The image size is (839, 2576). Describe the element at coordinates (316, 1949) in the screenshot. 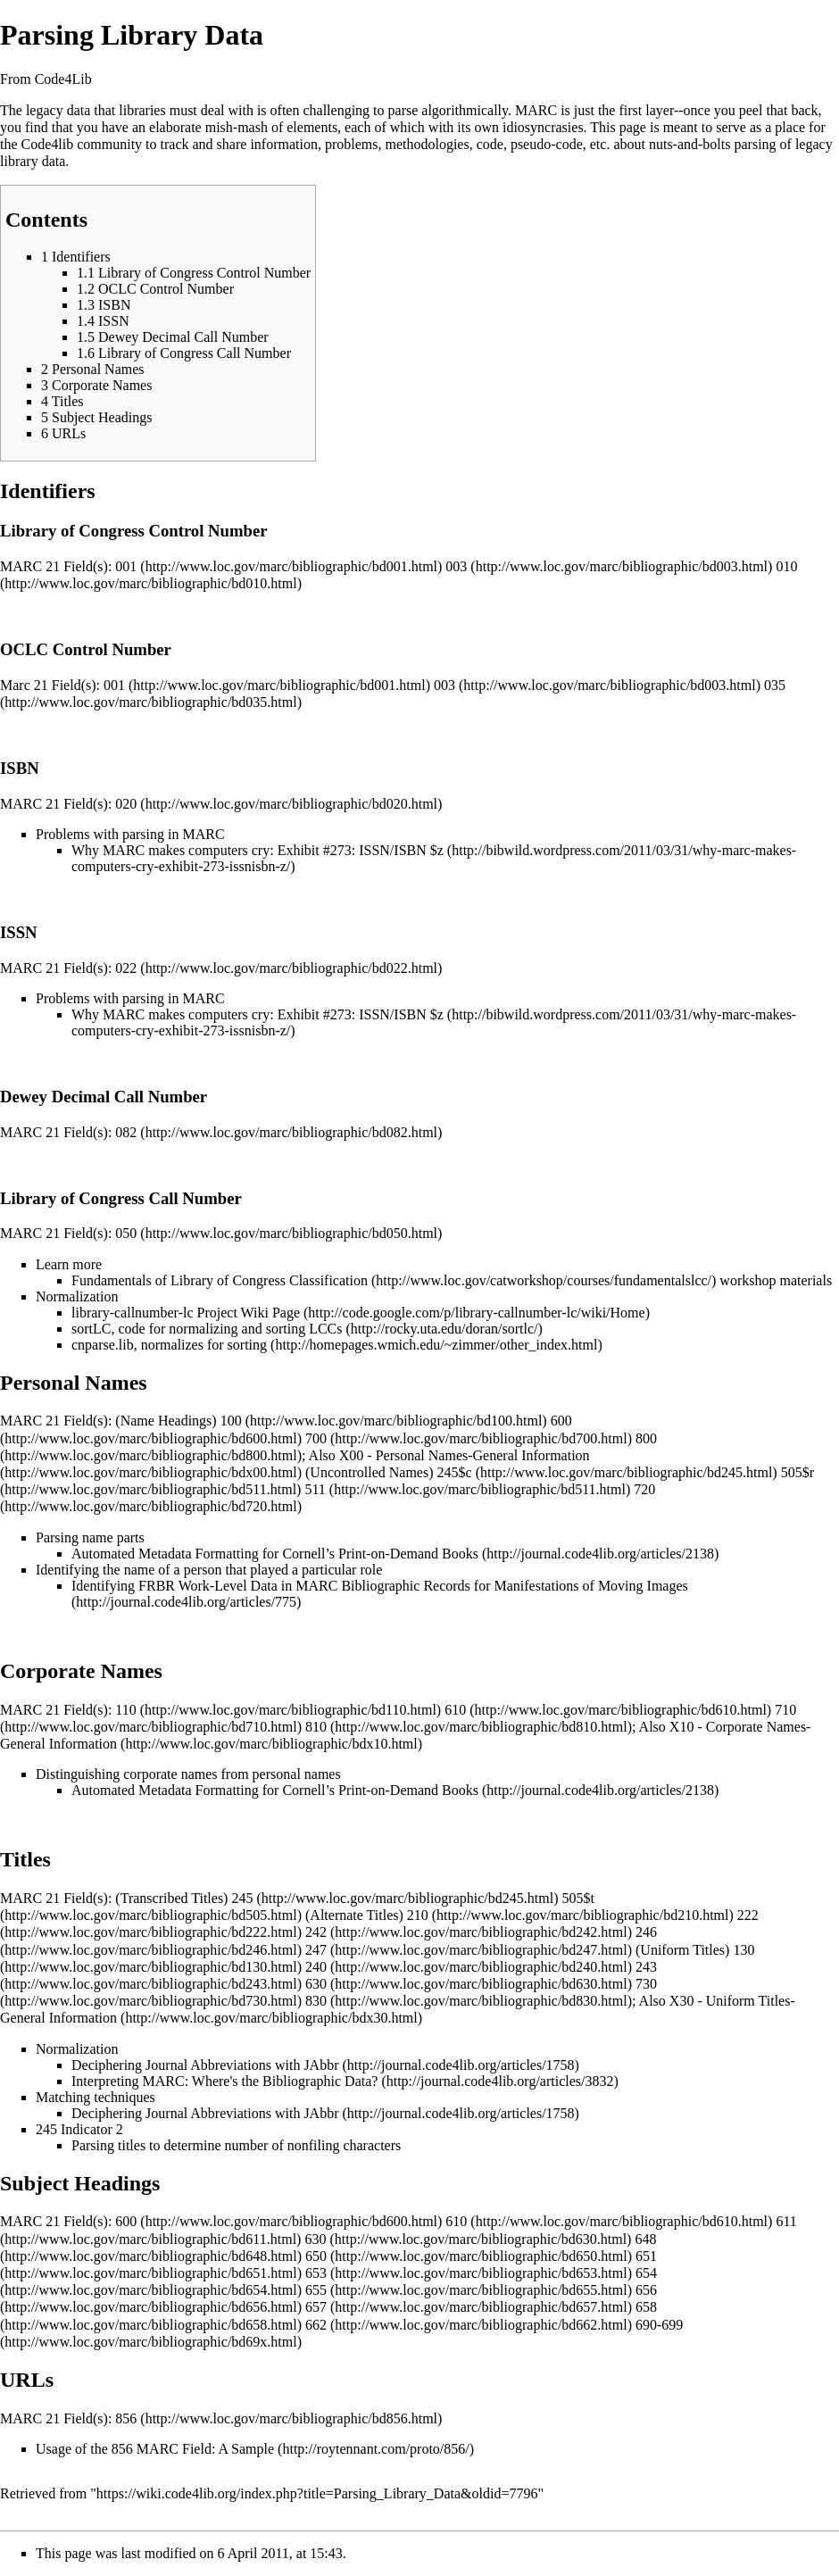

I see `247` at that location.